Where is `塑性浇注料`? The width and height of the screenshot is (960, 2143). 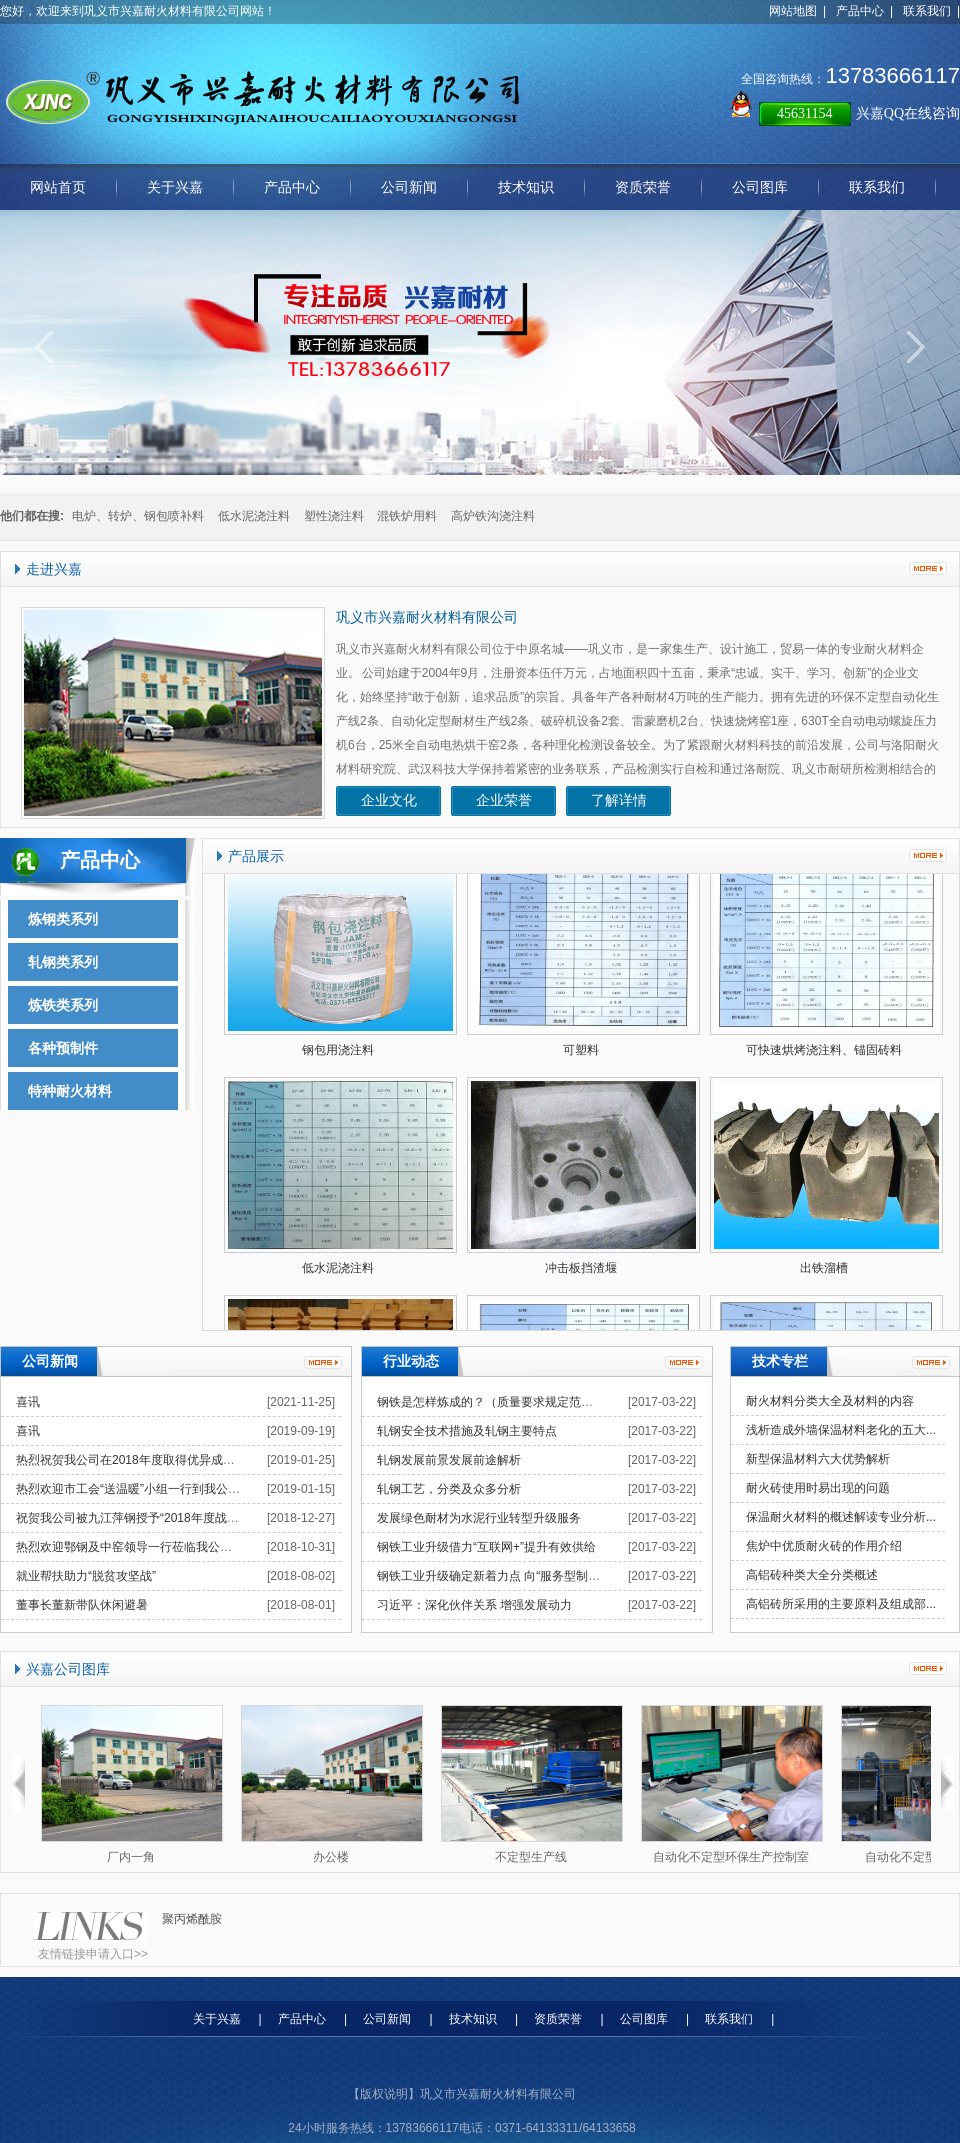
塑性浇注料 is located at coordinates (334, 516).